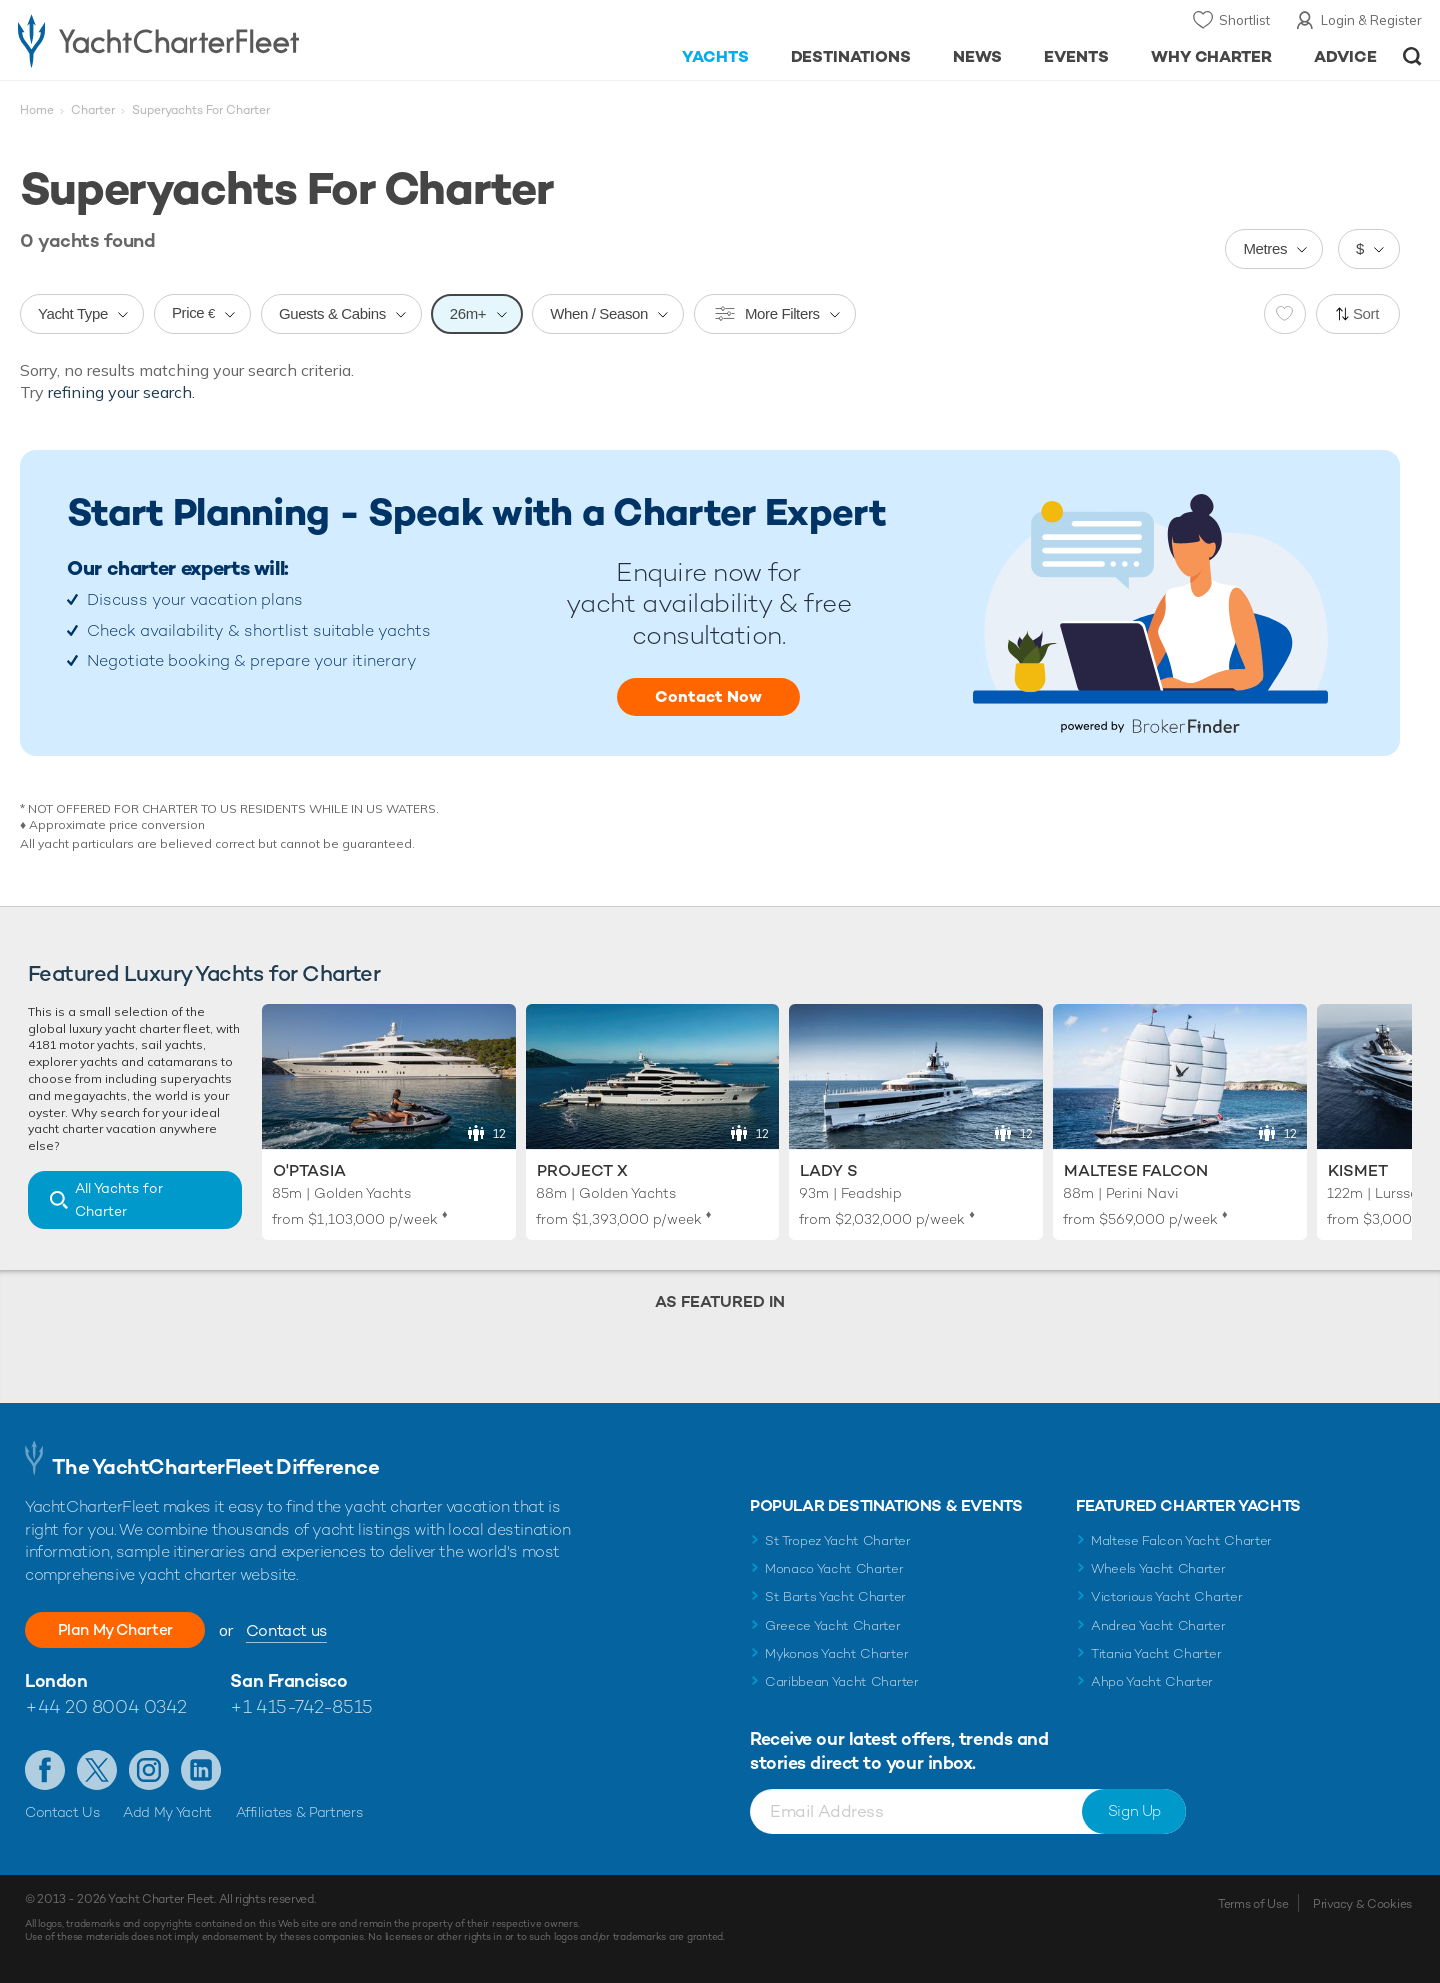 This screenshot has width=1440, height=1983. I want to click on O'Ptasia, so click(309, 1170).